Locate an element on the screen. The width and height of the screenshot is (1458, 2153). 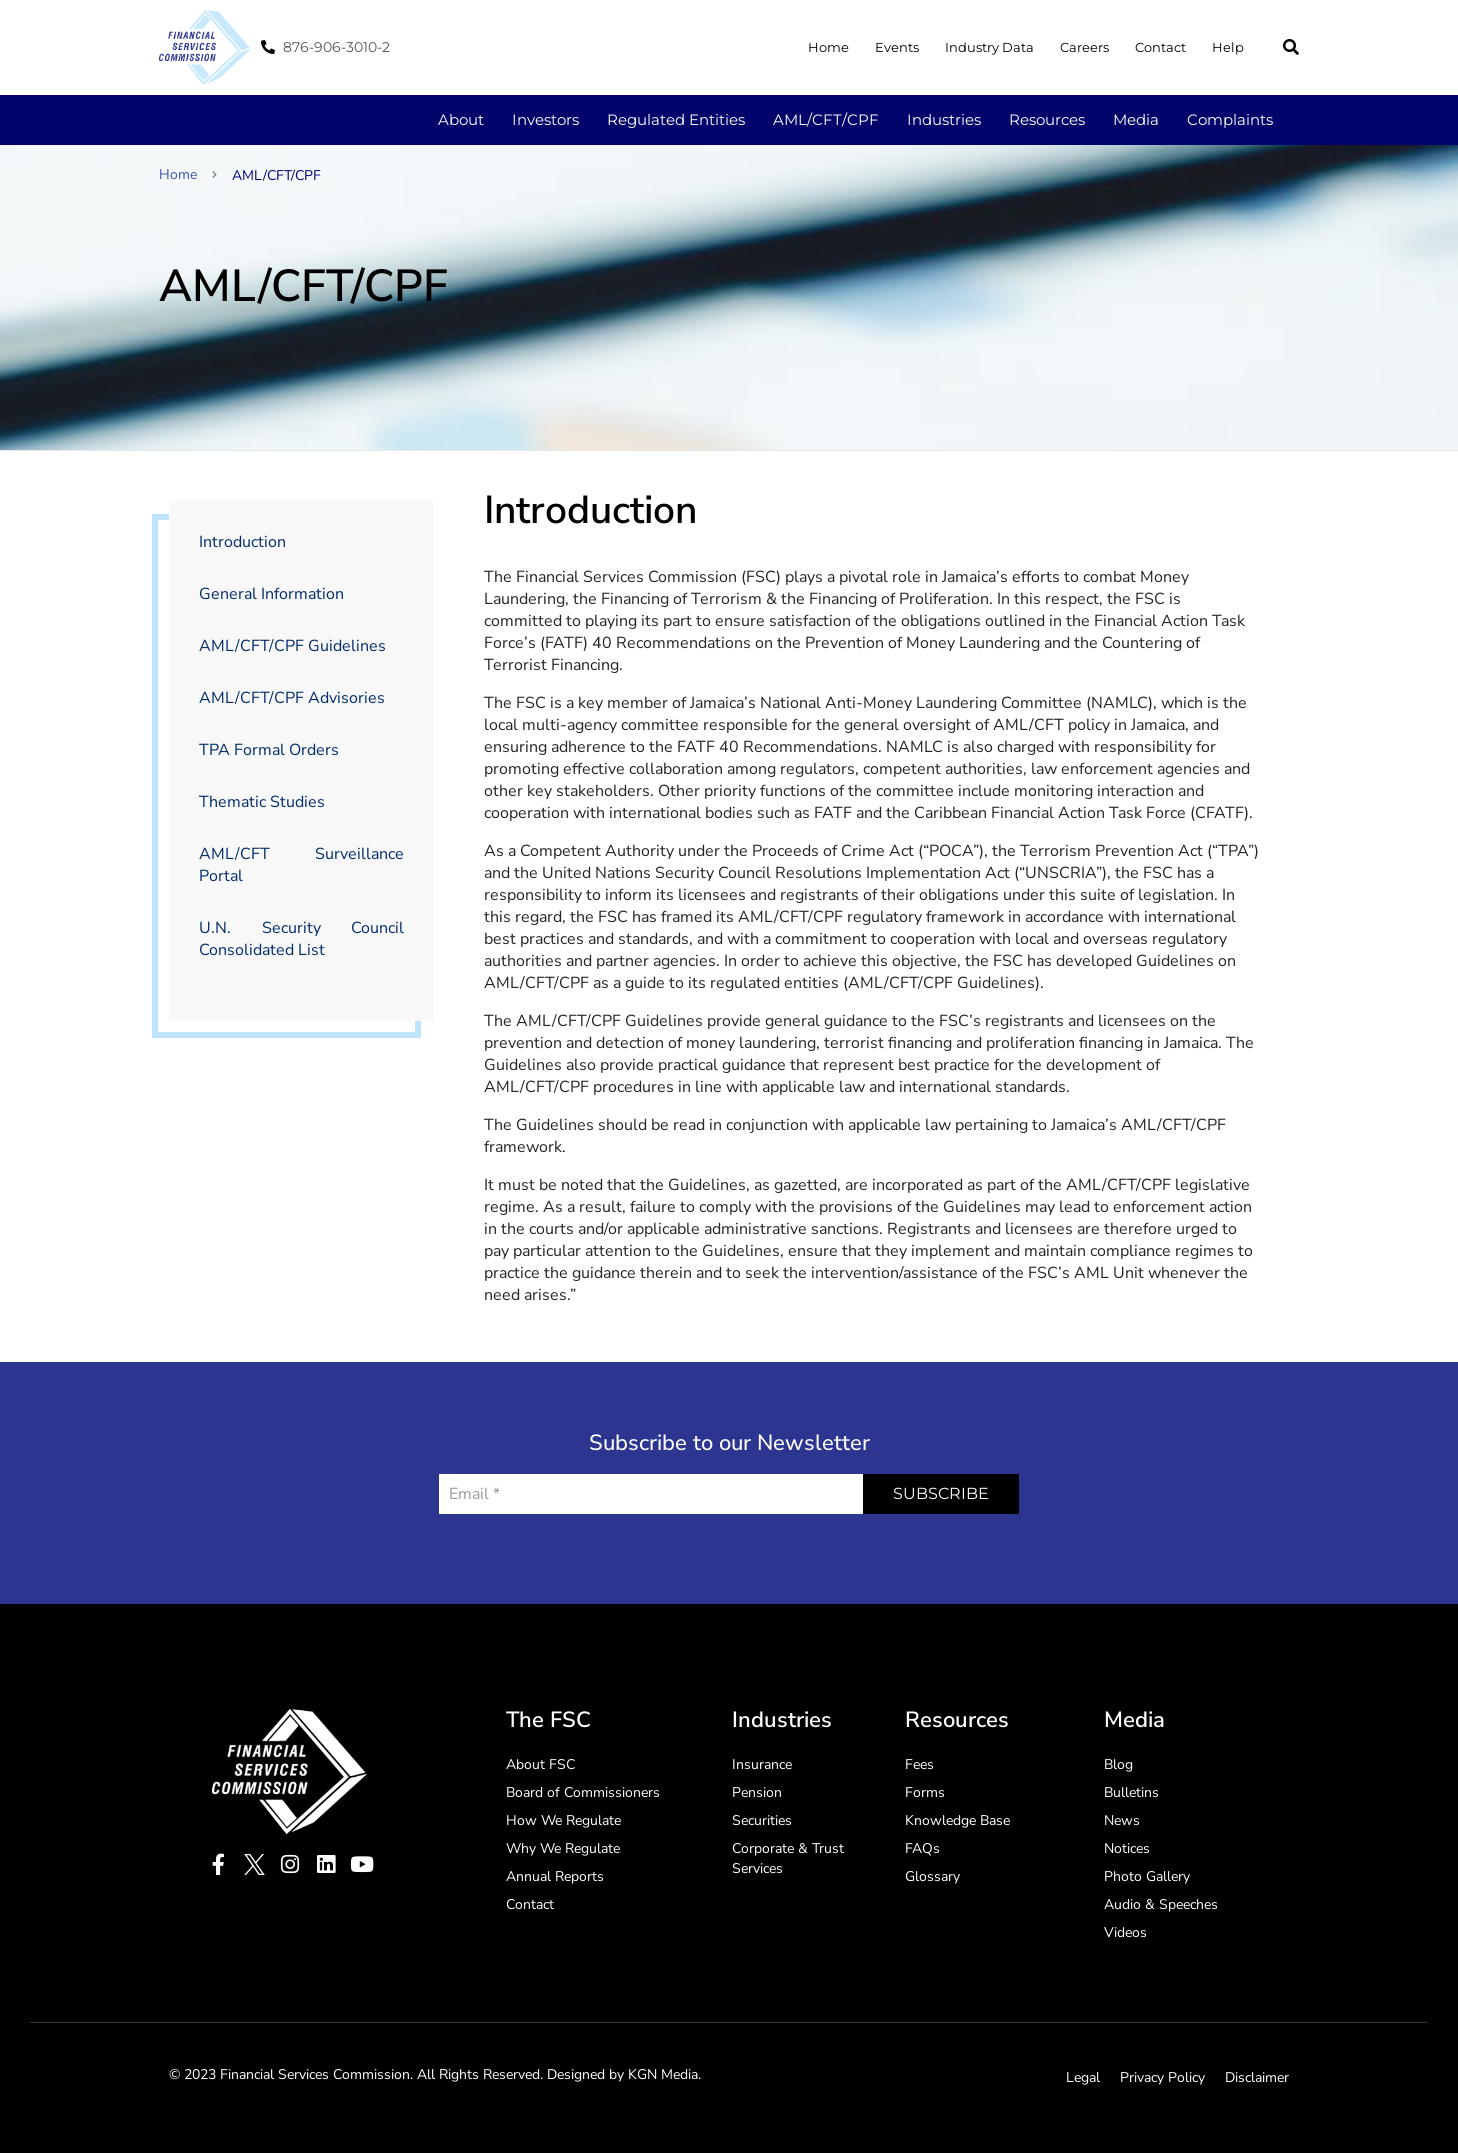
Board of Commissioners is located at coordinates (583, 1792).